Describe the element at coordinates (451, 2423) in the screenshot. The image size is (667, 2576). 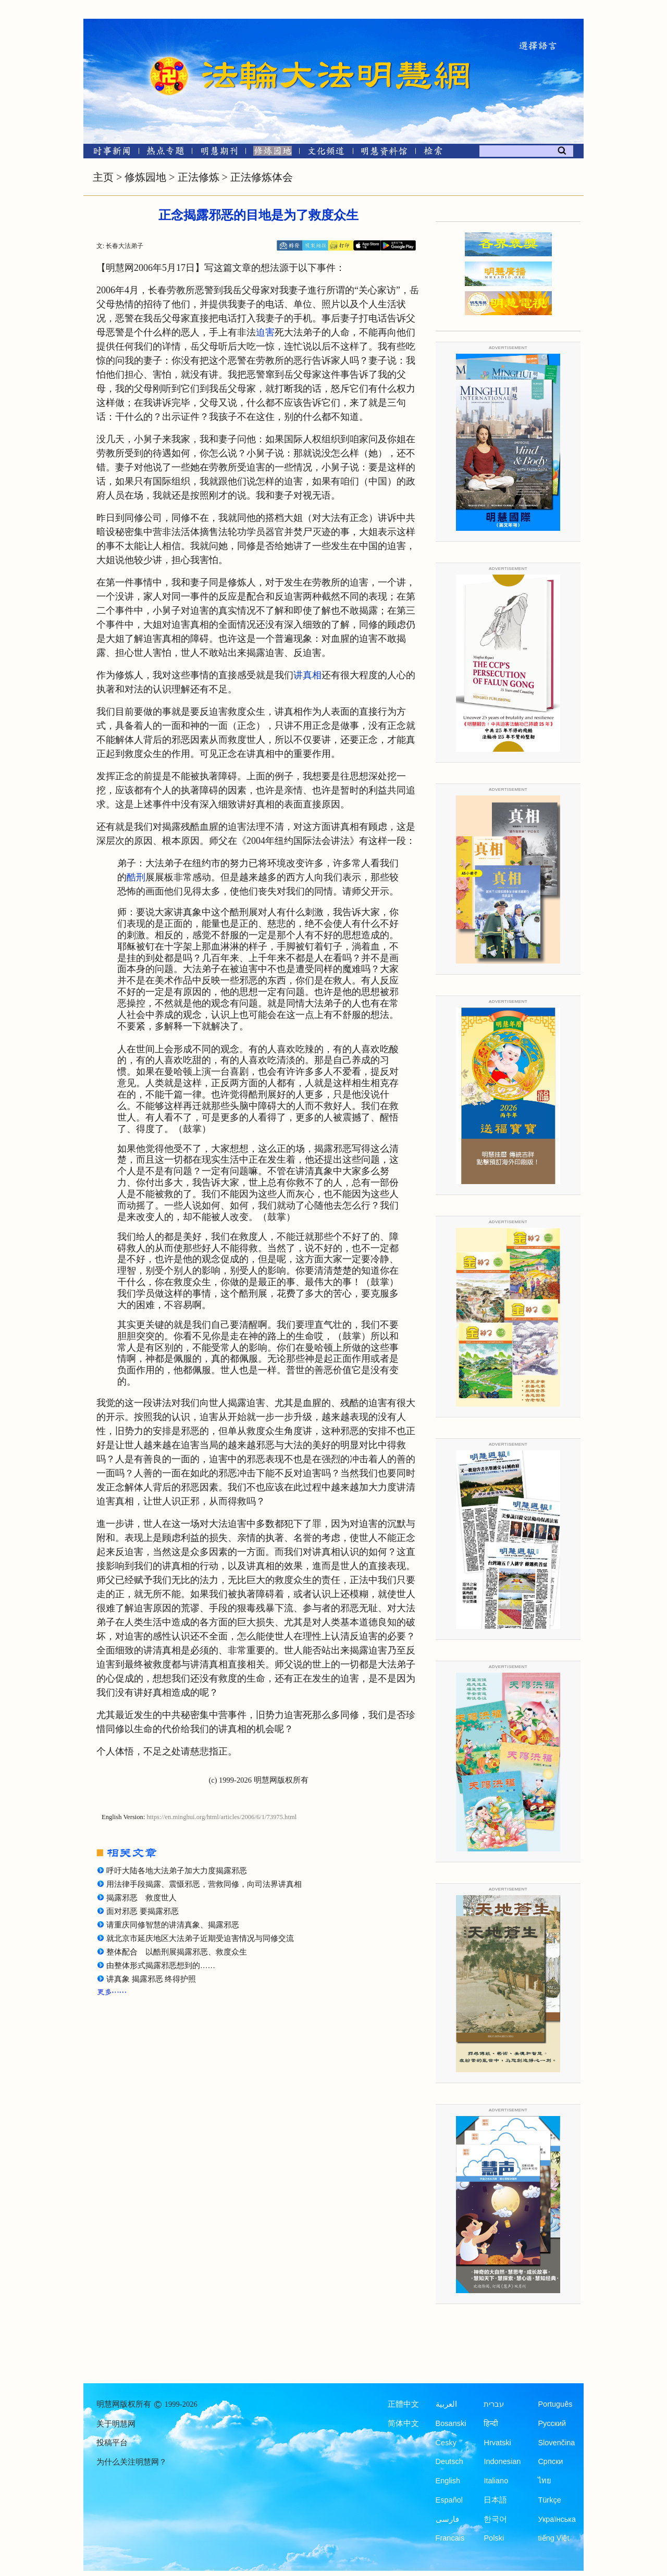
I see `Bosanski` at that location.